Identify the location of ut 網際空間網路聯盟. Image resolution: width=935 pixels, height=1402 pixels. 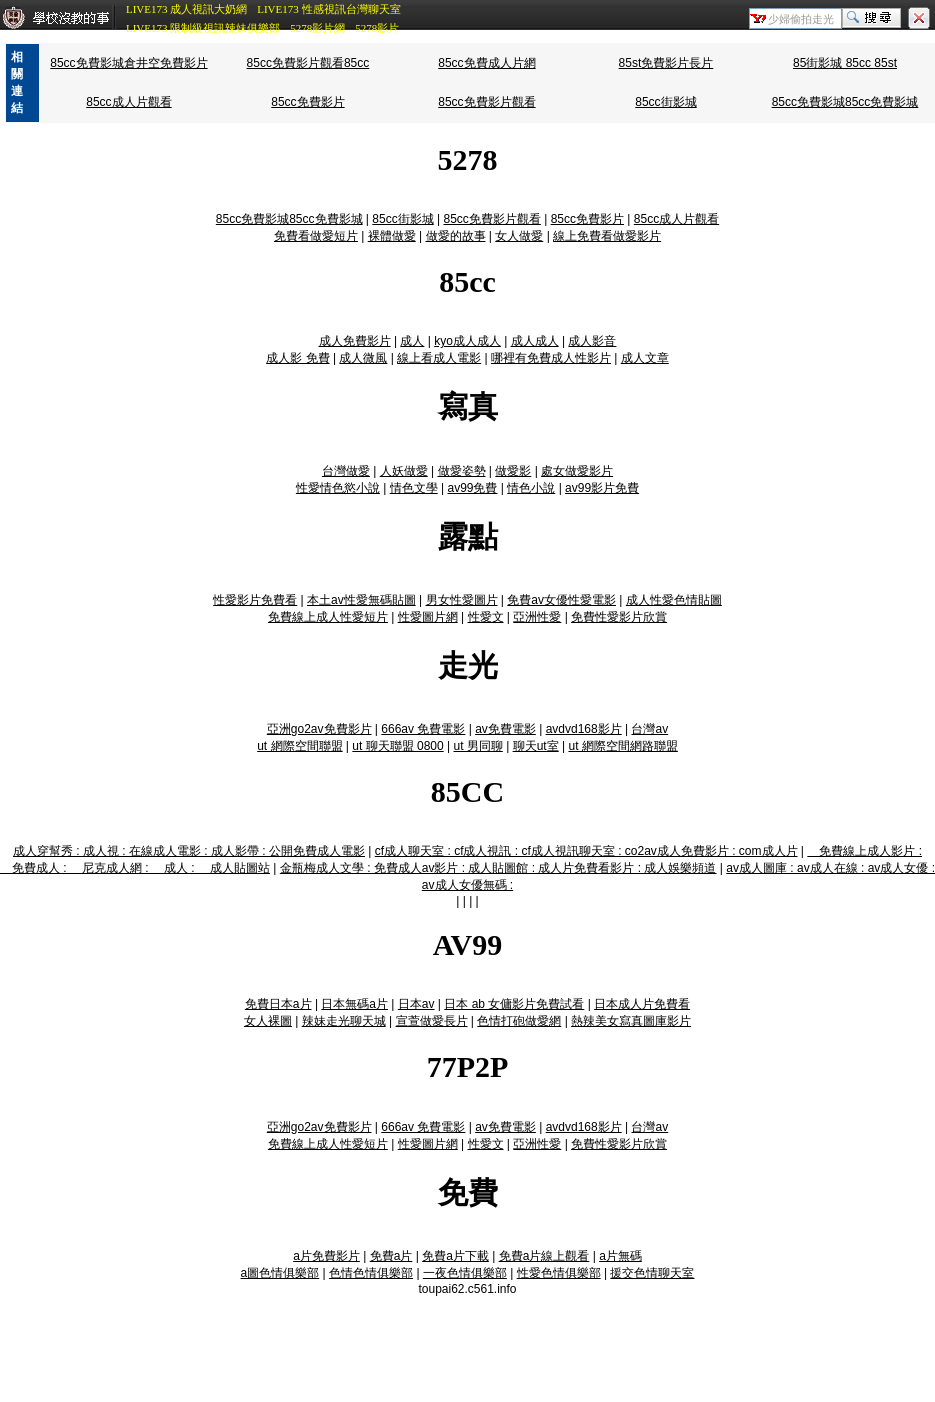
(622, 746).